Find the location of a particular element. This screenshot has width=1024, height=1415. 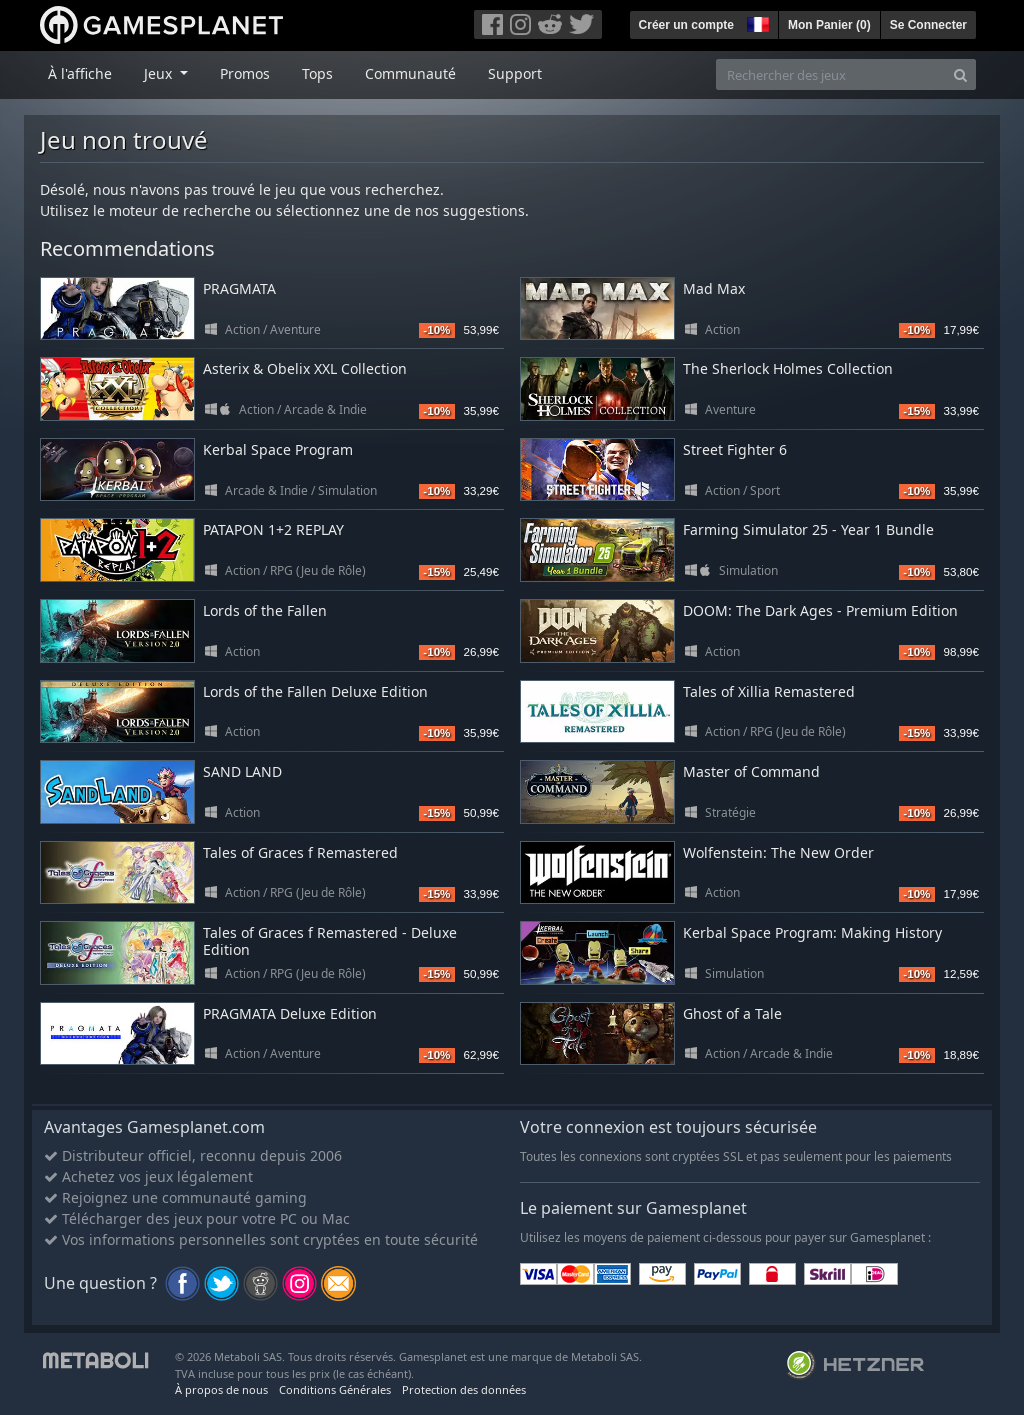

Tales of Graces f Remastered is located at coordinates (300, 852).